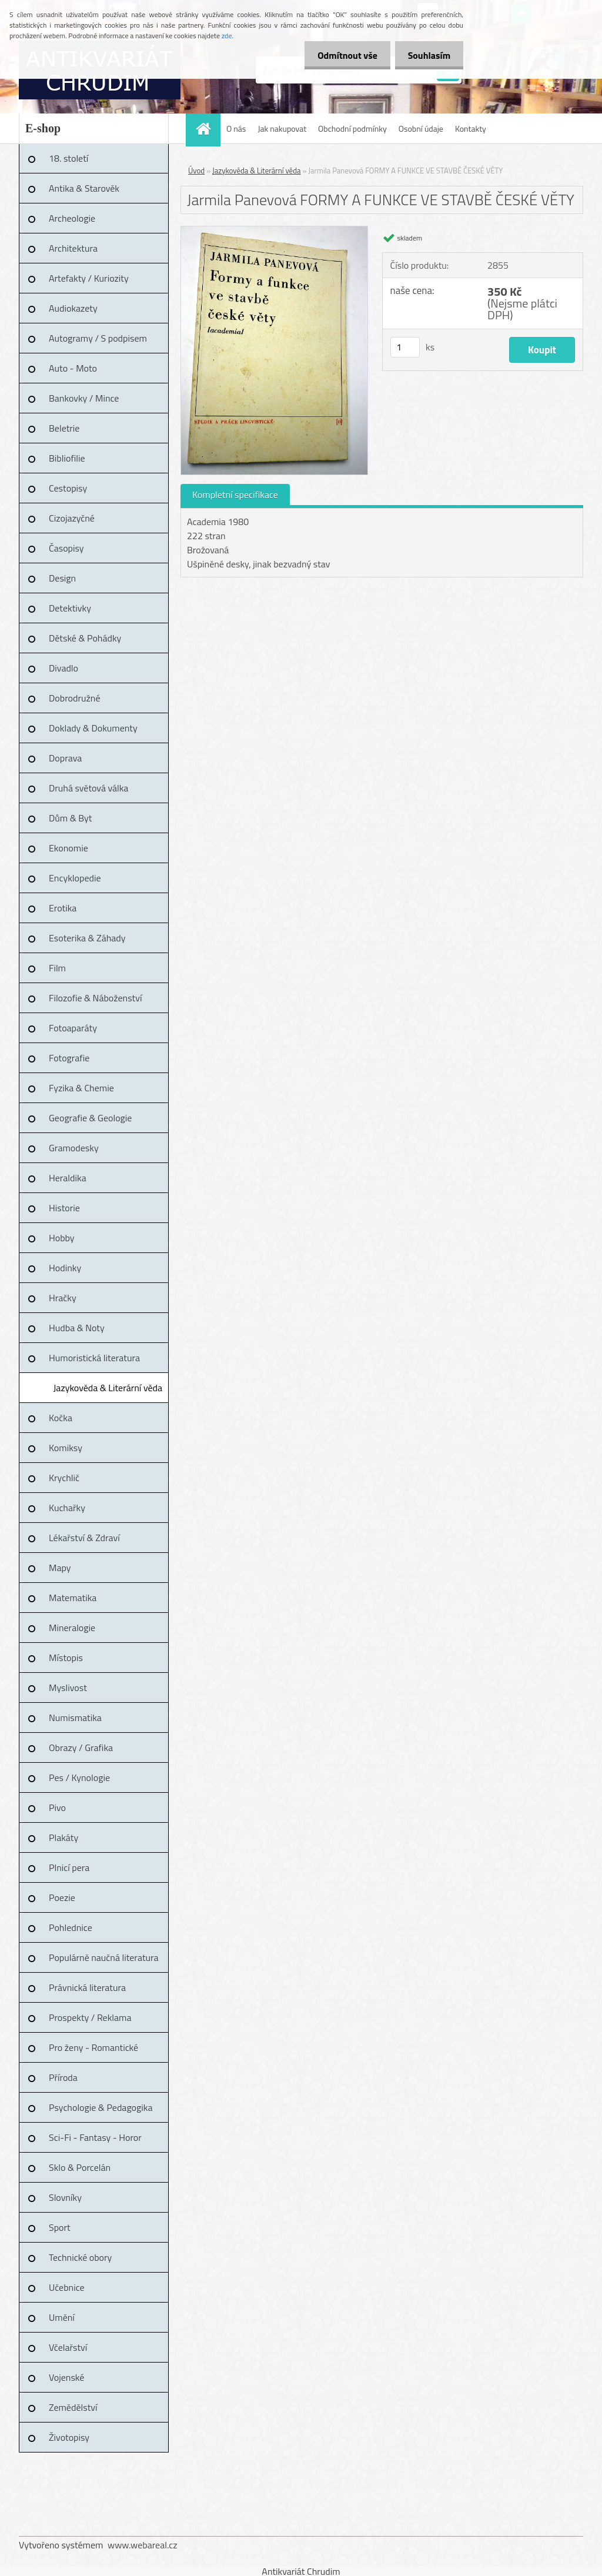 This screenshot has width=602, height=2576. What do you see at coordinates (65, 2197) in the screenshot?
I see `Slovníky` at bounding box center [65, 2197].